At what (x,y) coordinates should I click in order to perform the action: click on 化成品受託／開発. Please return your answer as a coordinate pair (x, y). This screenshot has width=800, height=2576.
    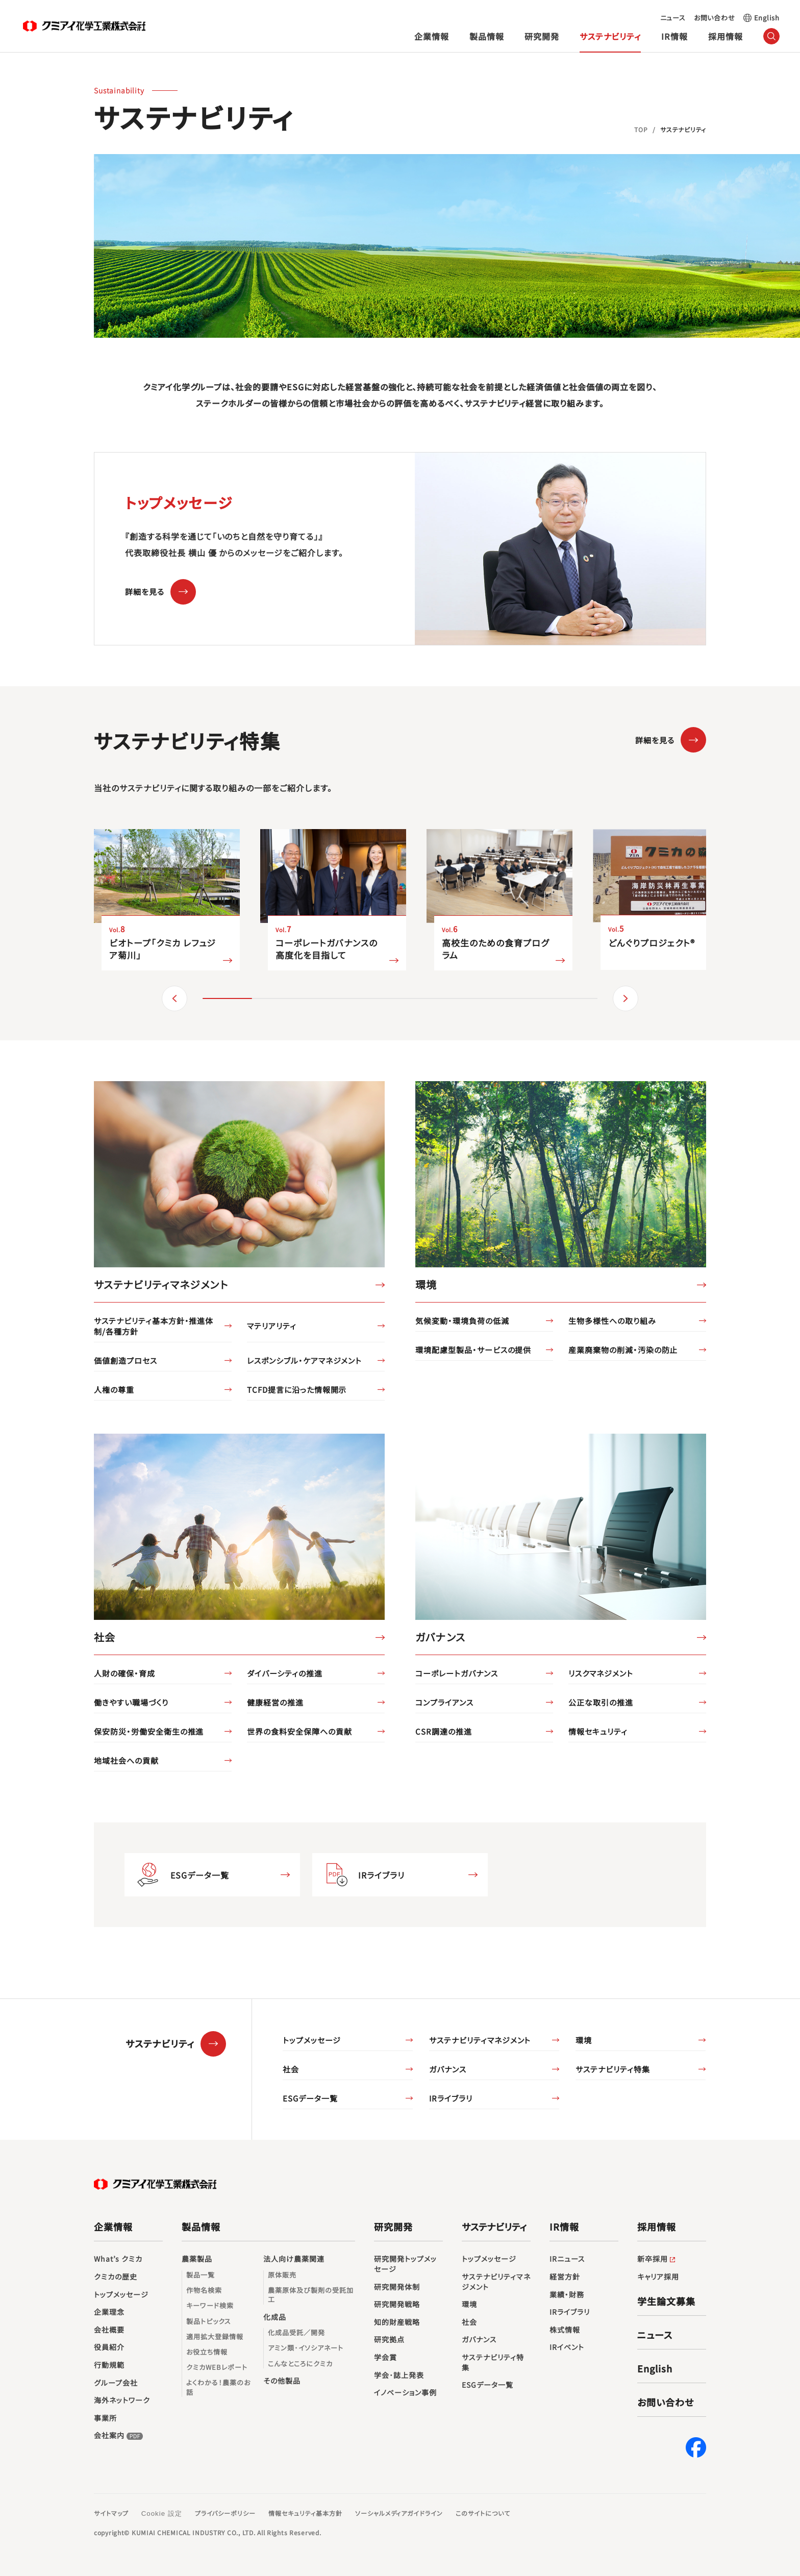
    Looking at the image, I should click on (296, 2332).